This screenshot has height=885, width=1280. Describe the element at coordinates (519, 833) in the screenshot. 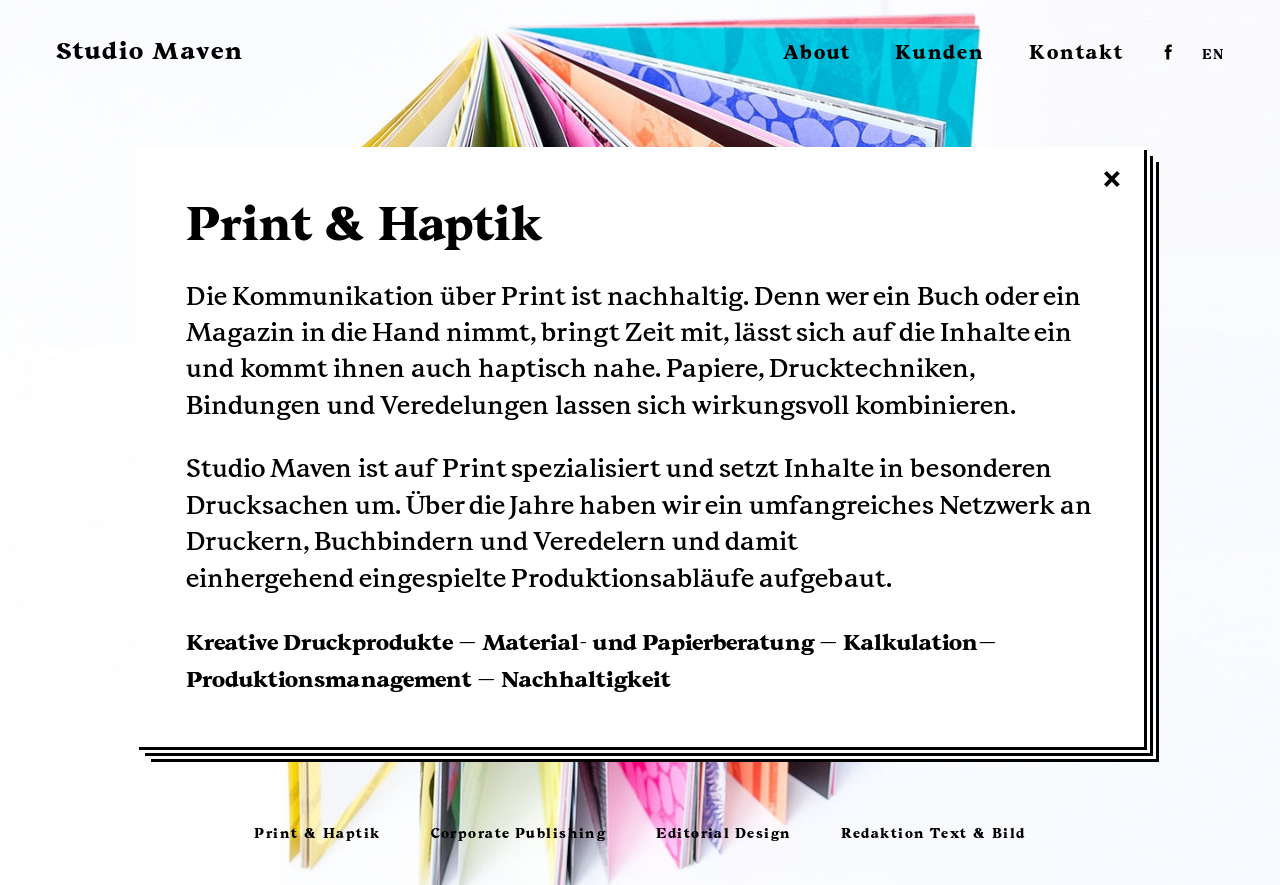

I see `Corporate Publishing` at that location.